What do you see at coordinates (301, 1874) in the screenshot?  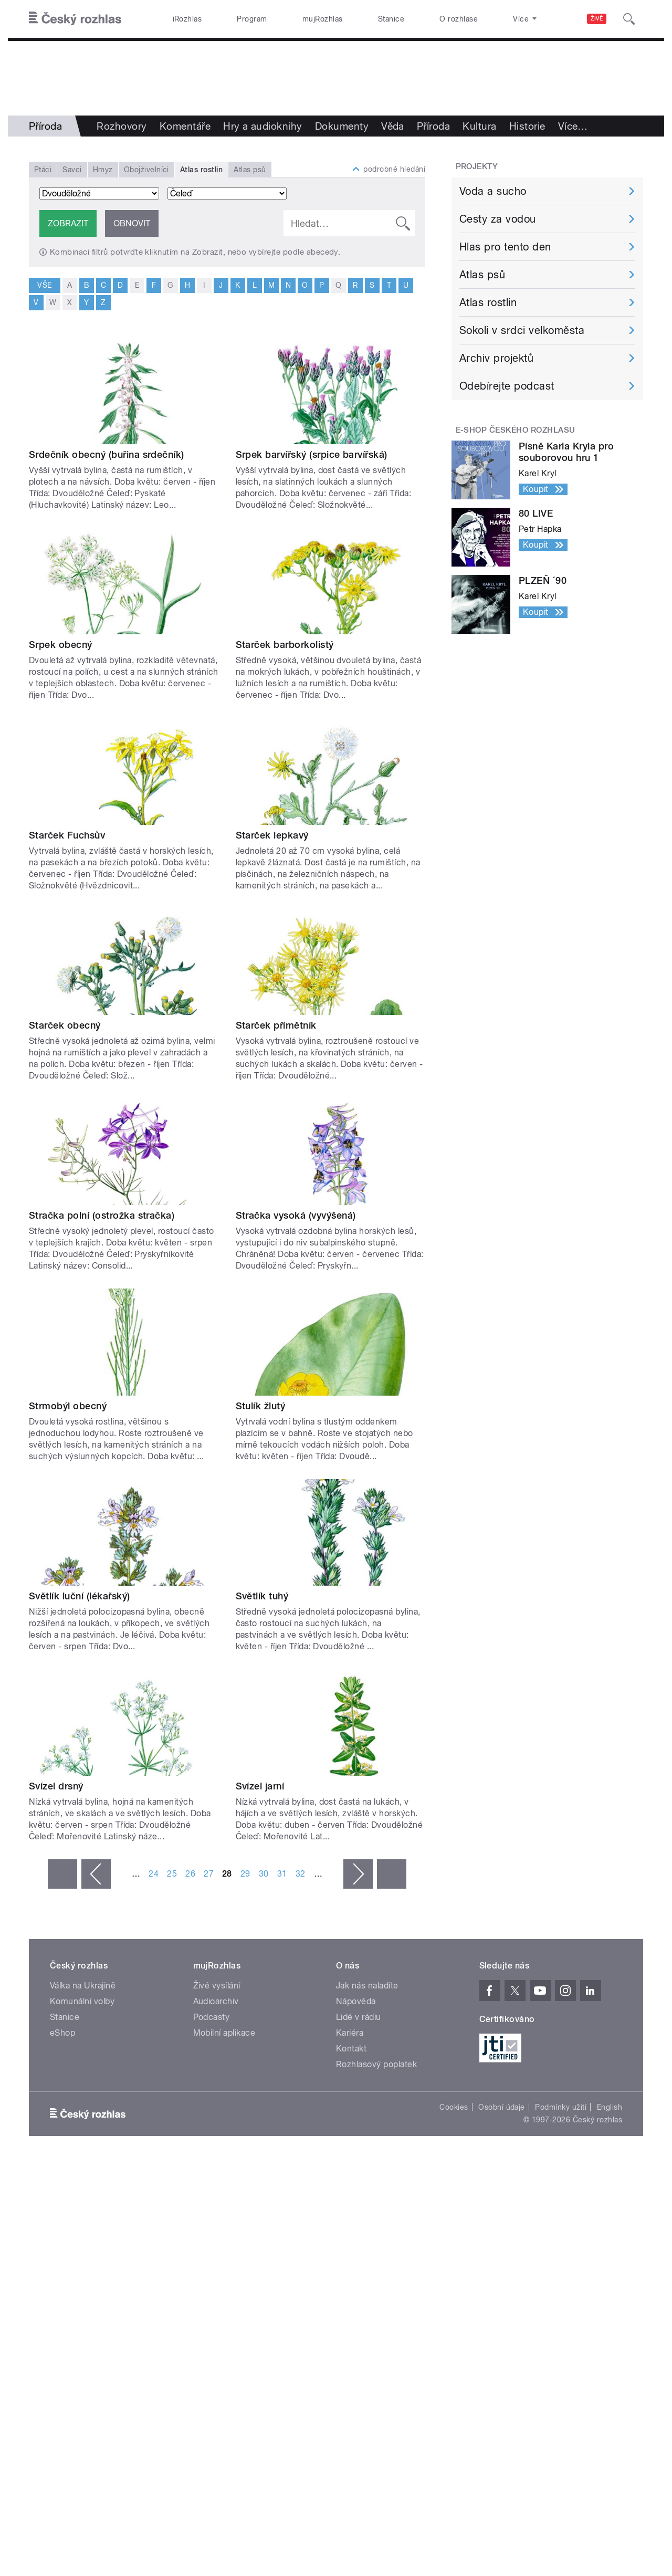 I see `32` at bounding box center [301, 1874].